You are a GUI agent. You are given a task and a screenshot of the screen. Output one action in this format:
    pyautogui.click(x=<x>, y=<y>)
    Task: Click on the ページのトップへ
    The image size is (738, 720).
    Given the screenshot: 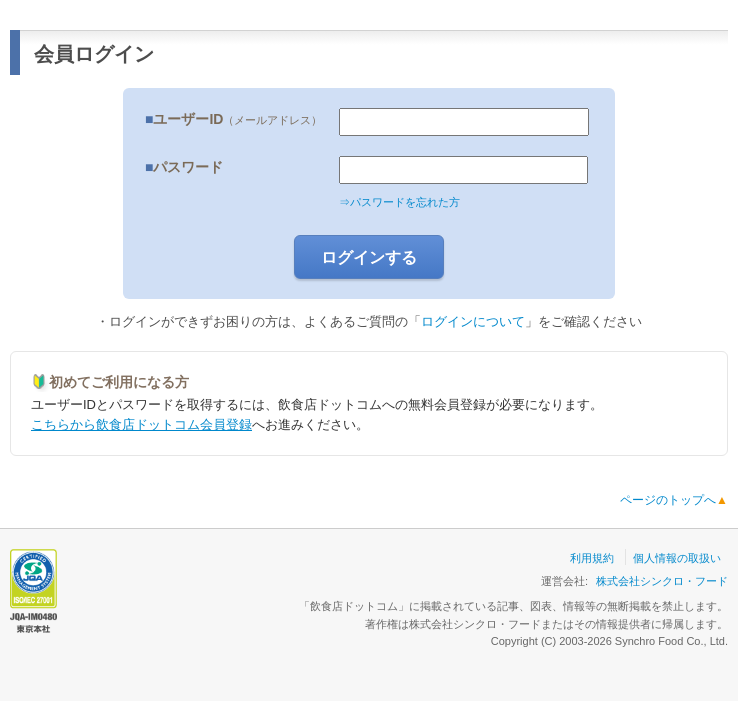 What is the action you would take?
    pyautogui.click(x=674, y=500)
    